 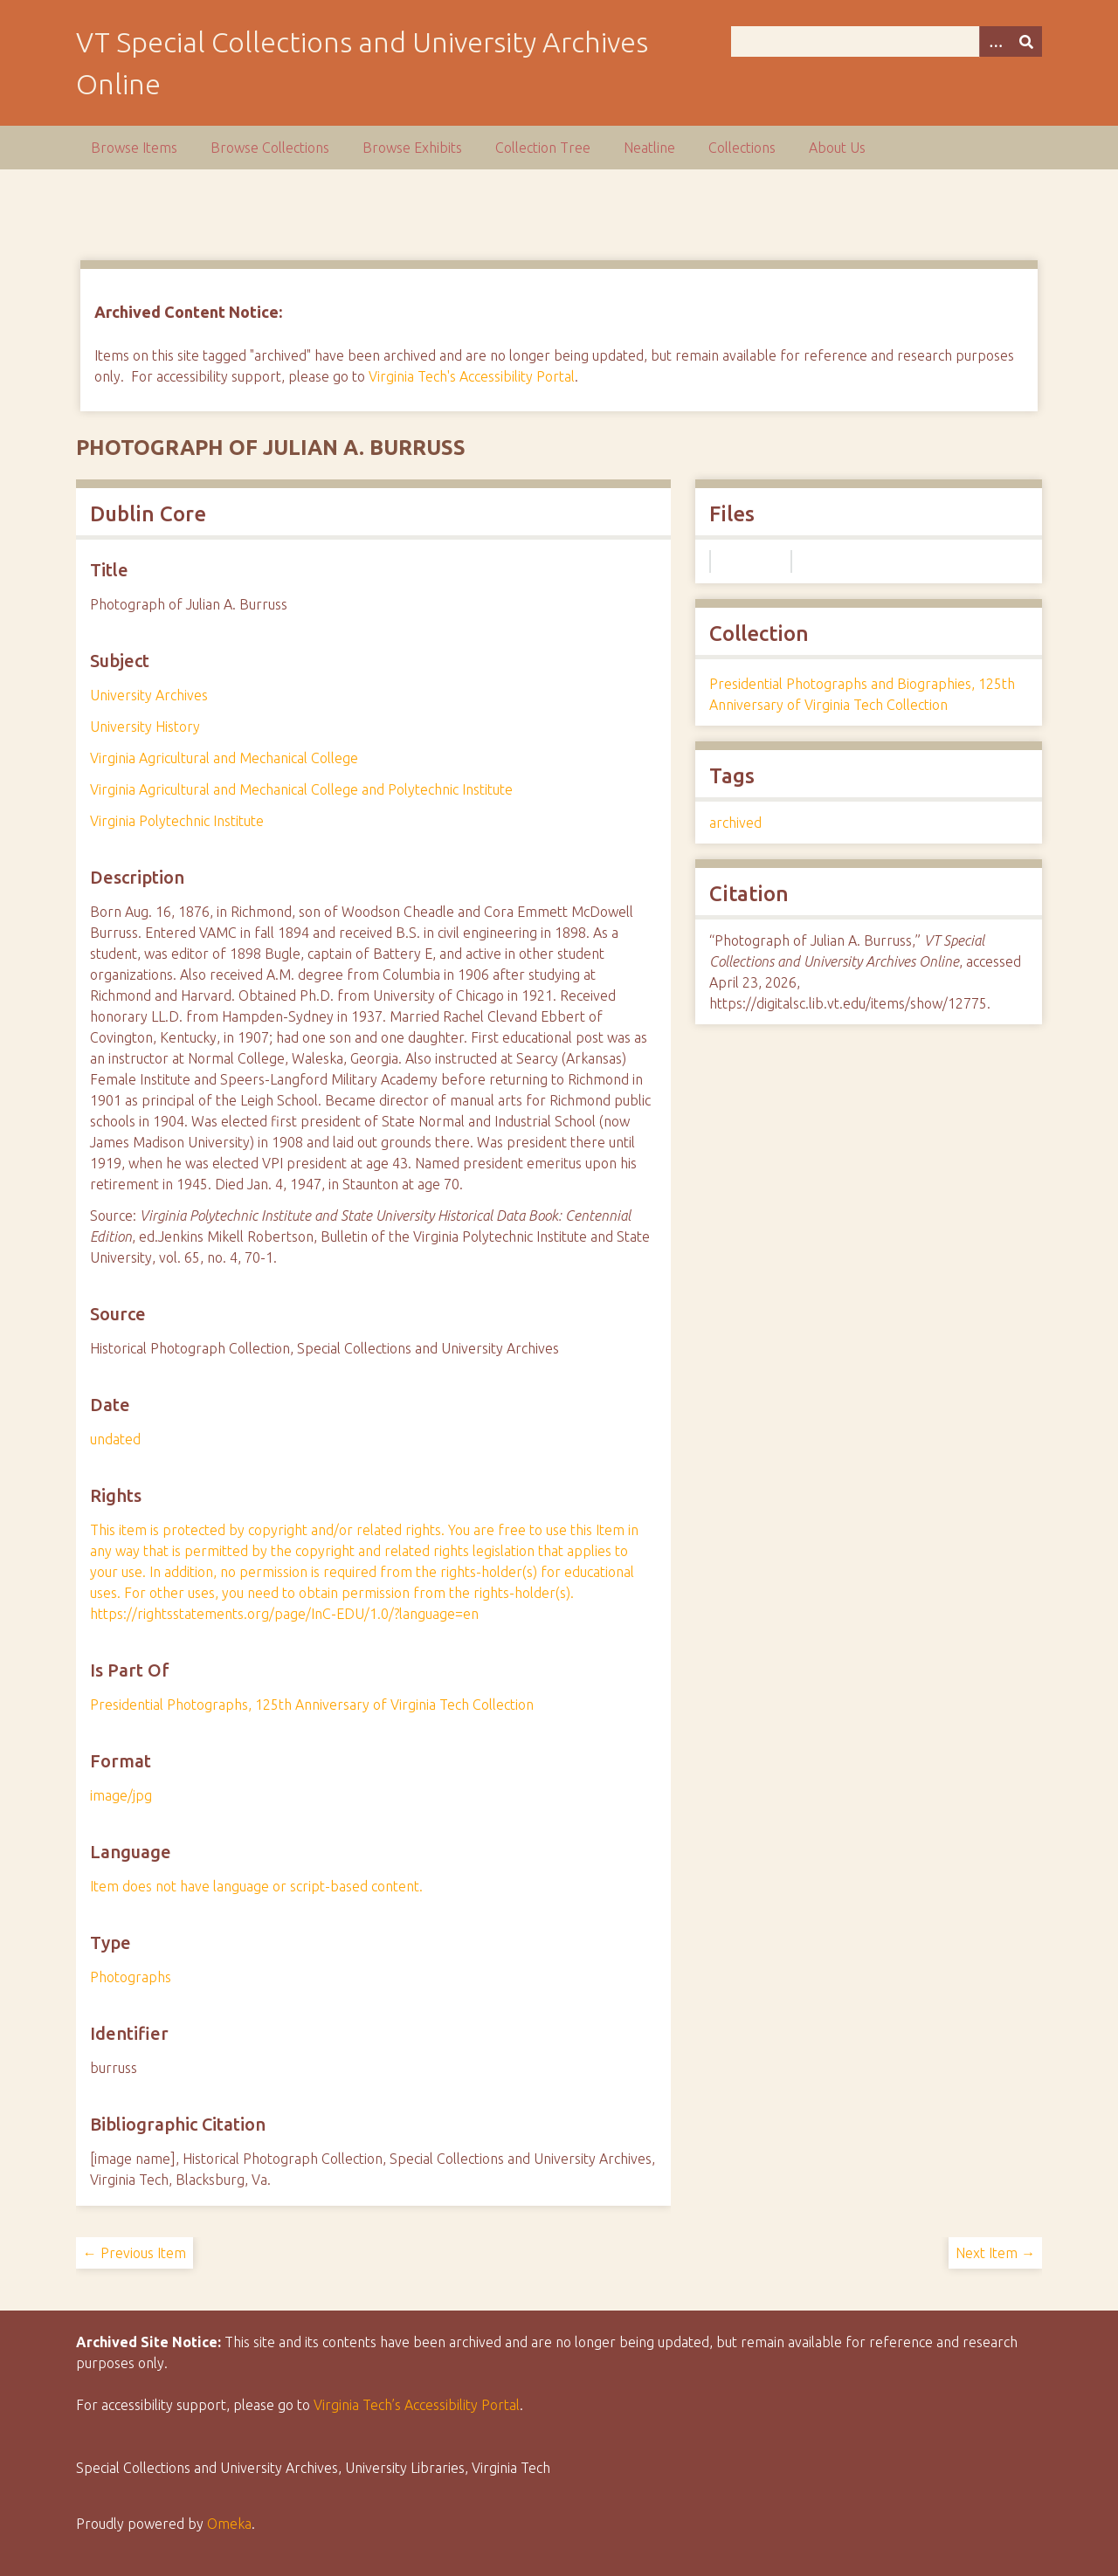 What do you see at coordinates (886, 41) in the screenshot?
I see `[Query]` at bounding box center [886, 41].